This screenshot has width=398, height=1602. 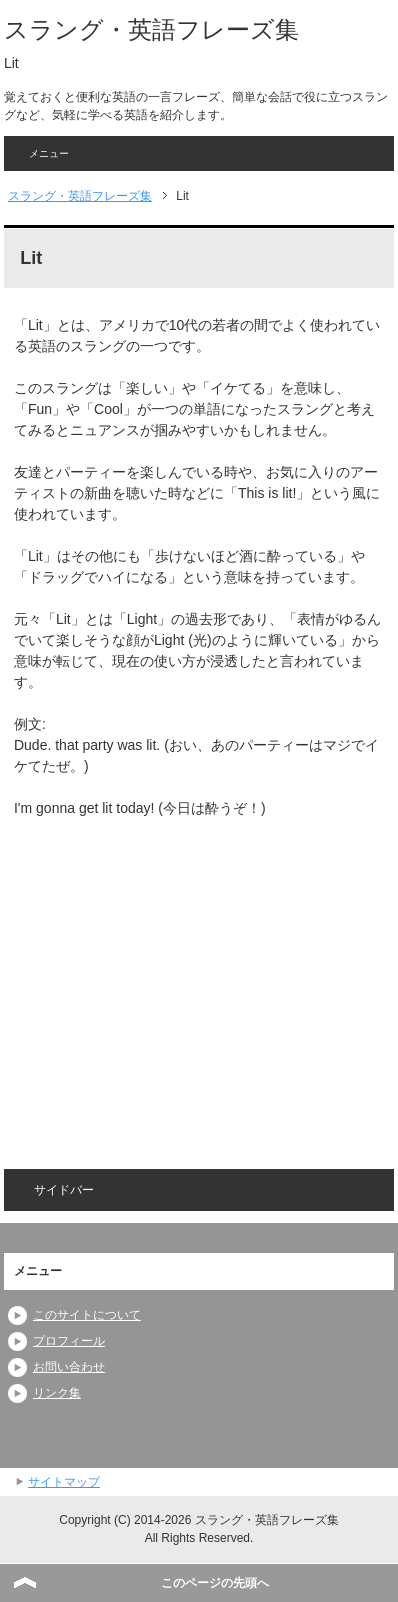 What do you see at coordinates (87, 1315) in the screenshot?
I see `このサイトについて` at bounding box center [87, 1315].